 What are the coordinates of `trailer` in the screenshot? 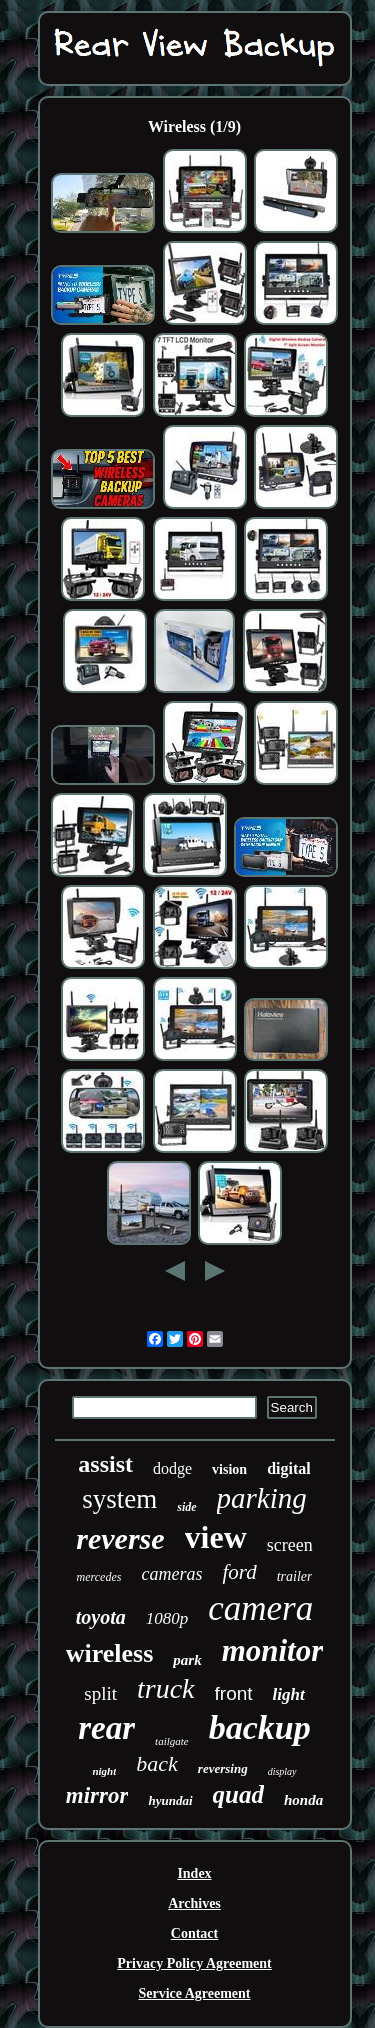 It's located at (295, 1576).